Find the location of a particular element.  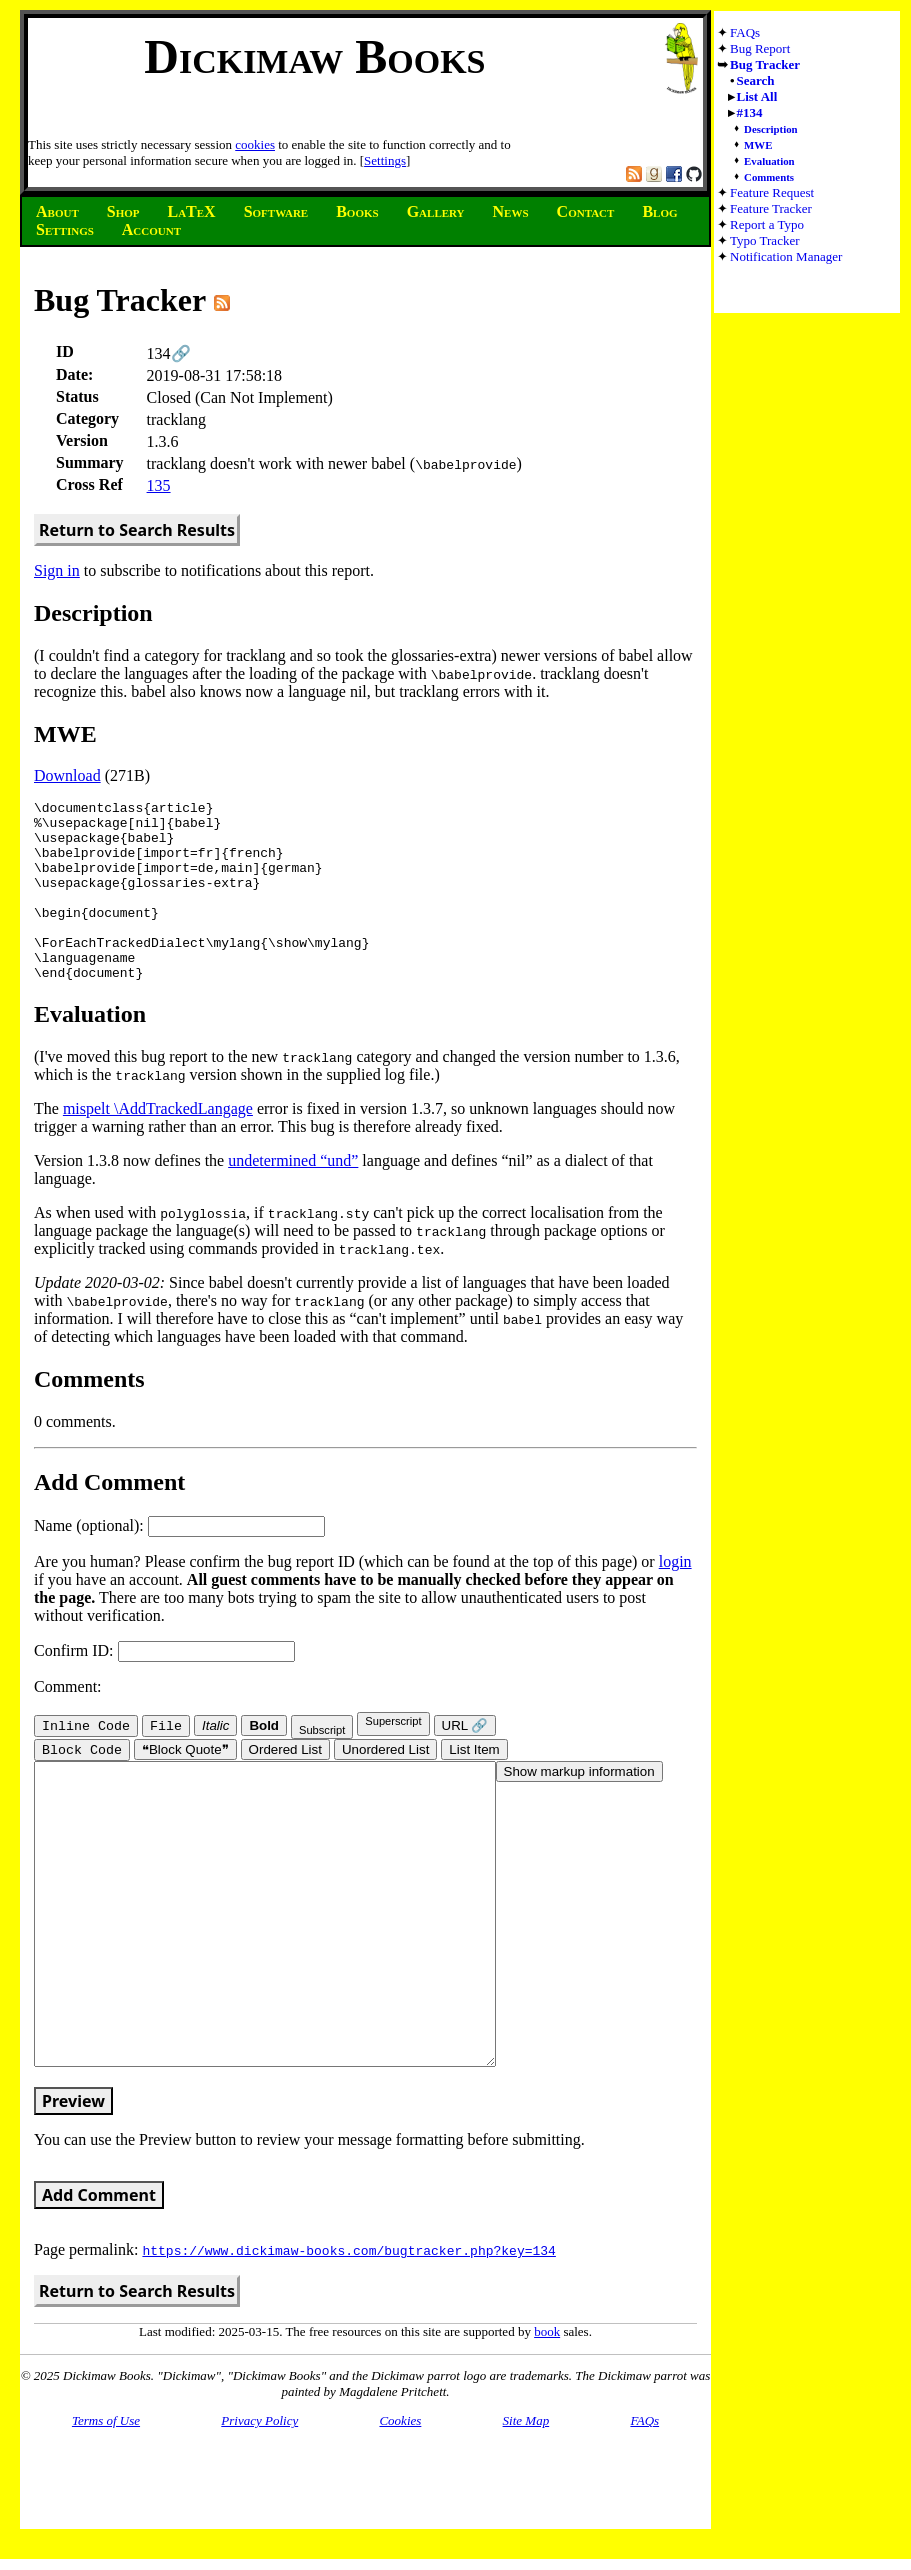

login is located at coordinates (675, 1597).